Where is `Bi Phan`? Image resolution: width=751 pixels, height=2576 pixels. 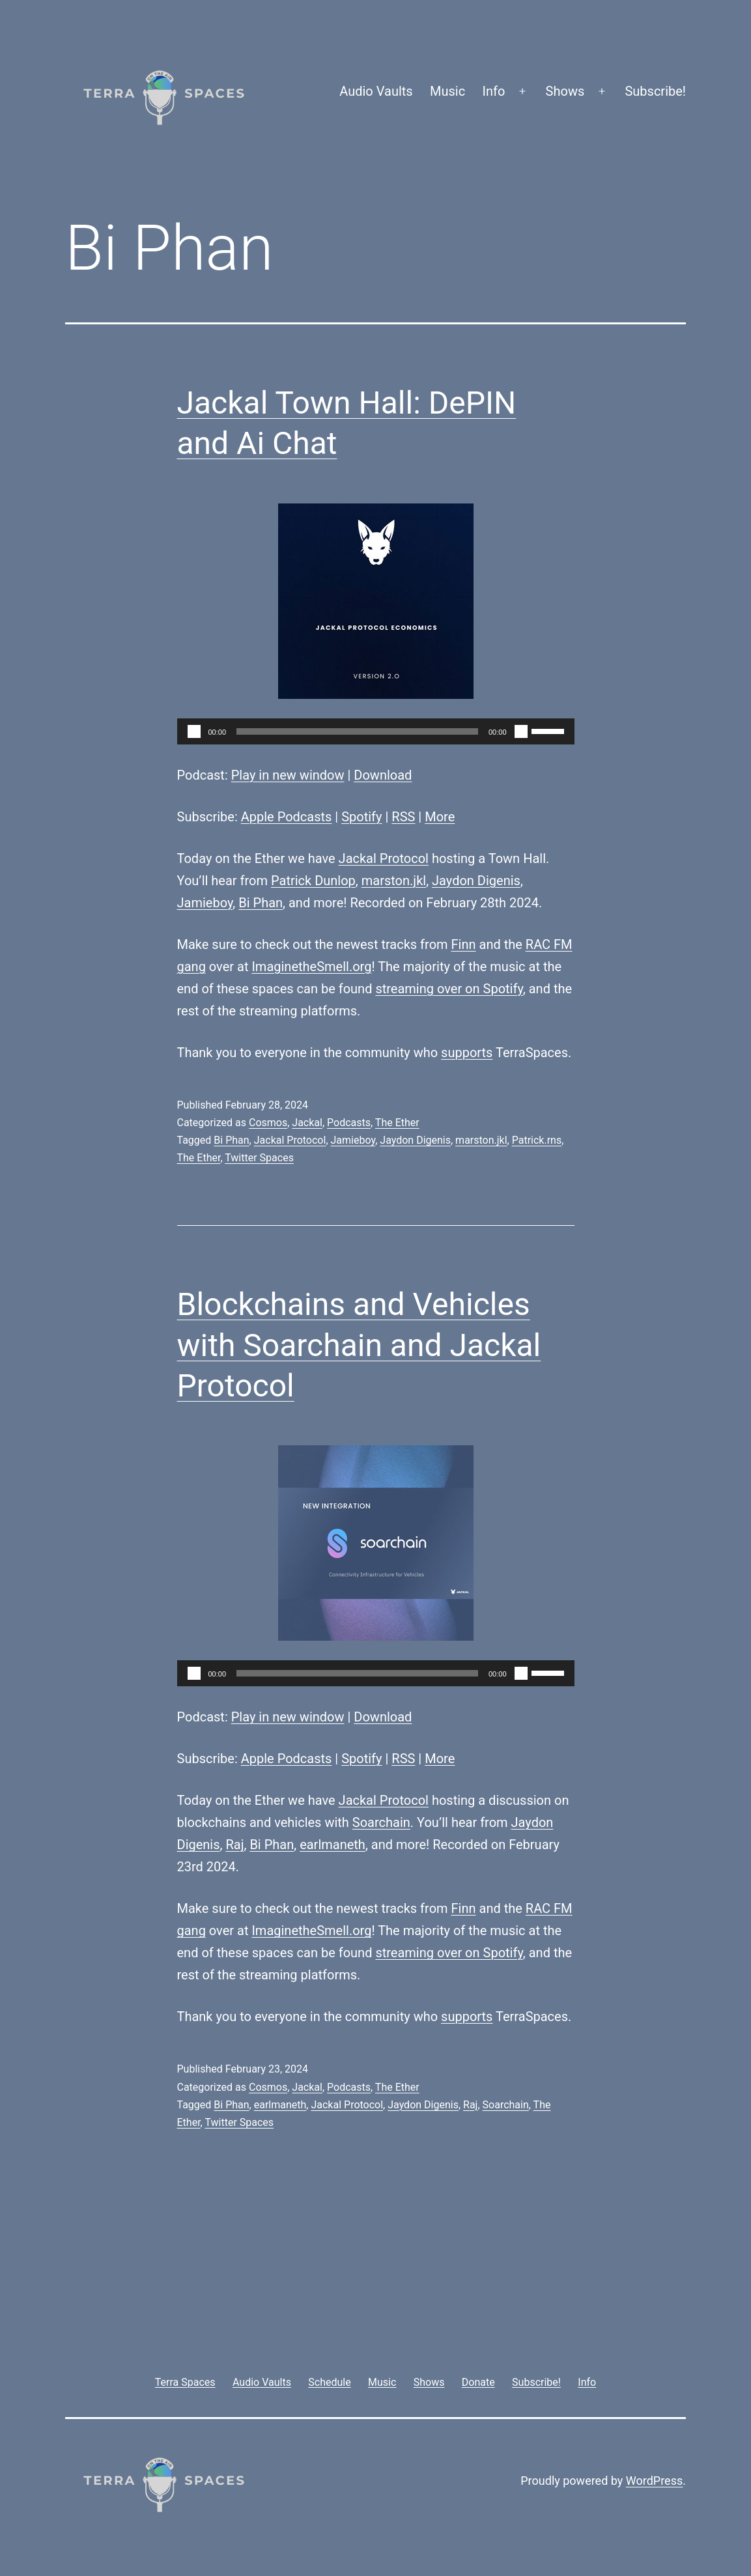
Bi Phan is located at coordinates (260, 903).